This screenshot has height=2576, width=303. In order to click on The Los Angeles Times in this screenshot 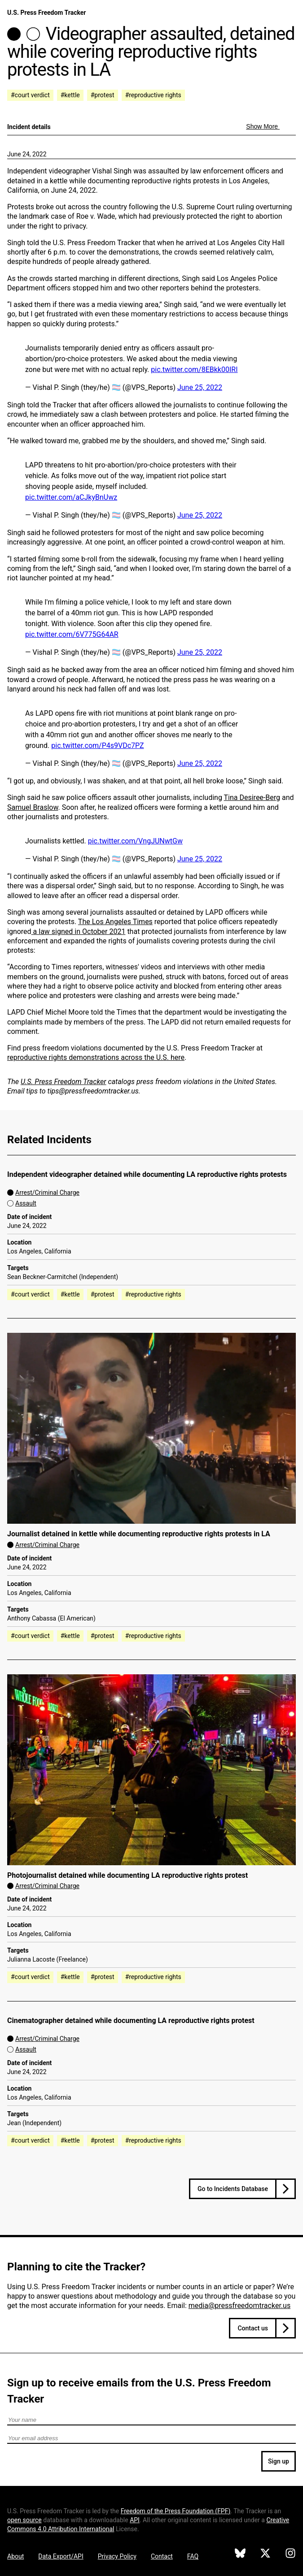, I will do `click(115, 921)`.